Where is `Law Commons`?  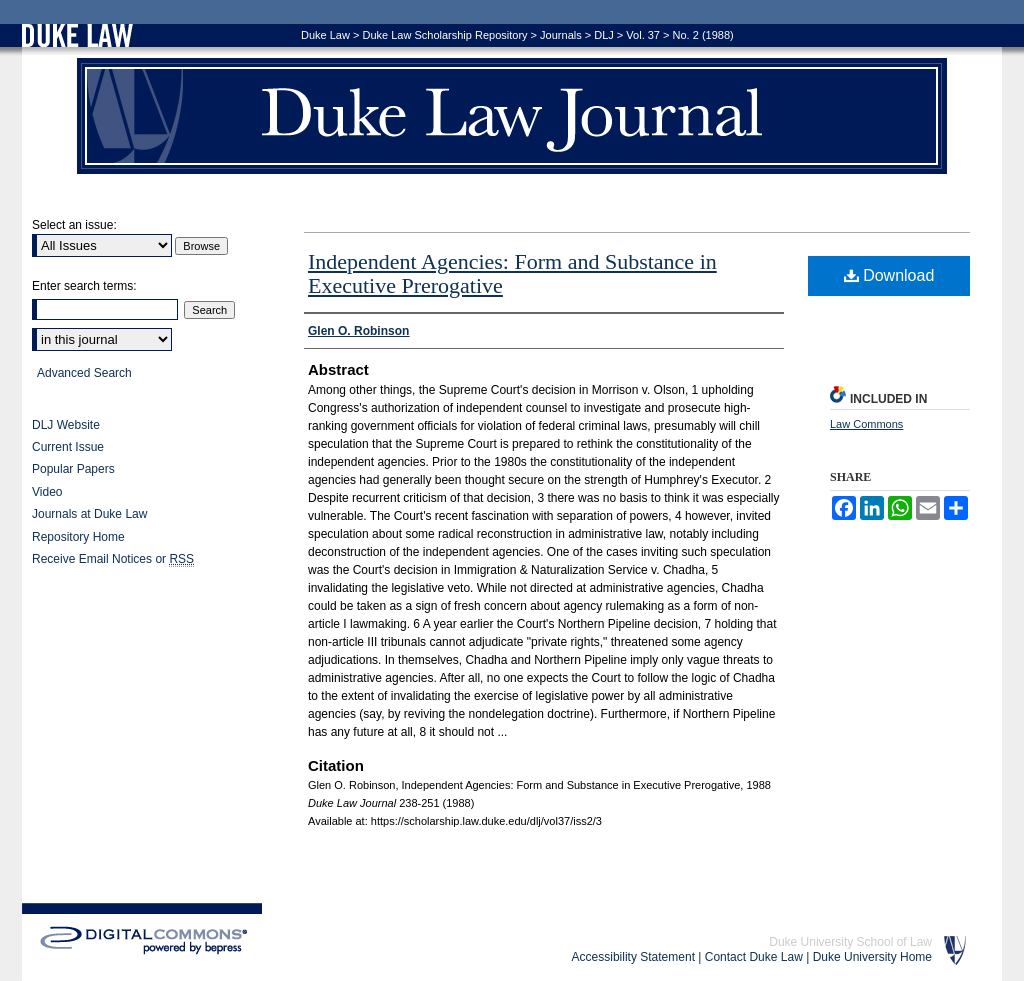 Law Commons is located at coordinates (866, 424).